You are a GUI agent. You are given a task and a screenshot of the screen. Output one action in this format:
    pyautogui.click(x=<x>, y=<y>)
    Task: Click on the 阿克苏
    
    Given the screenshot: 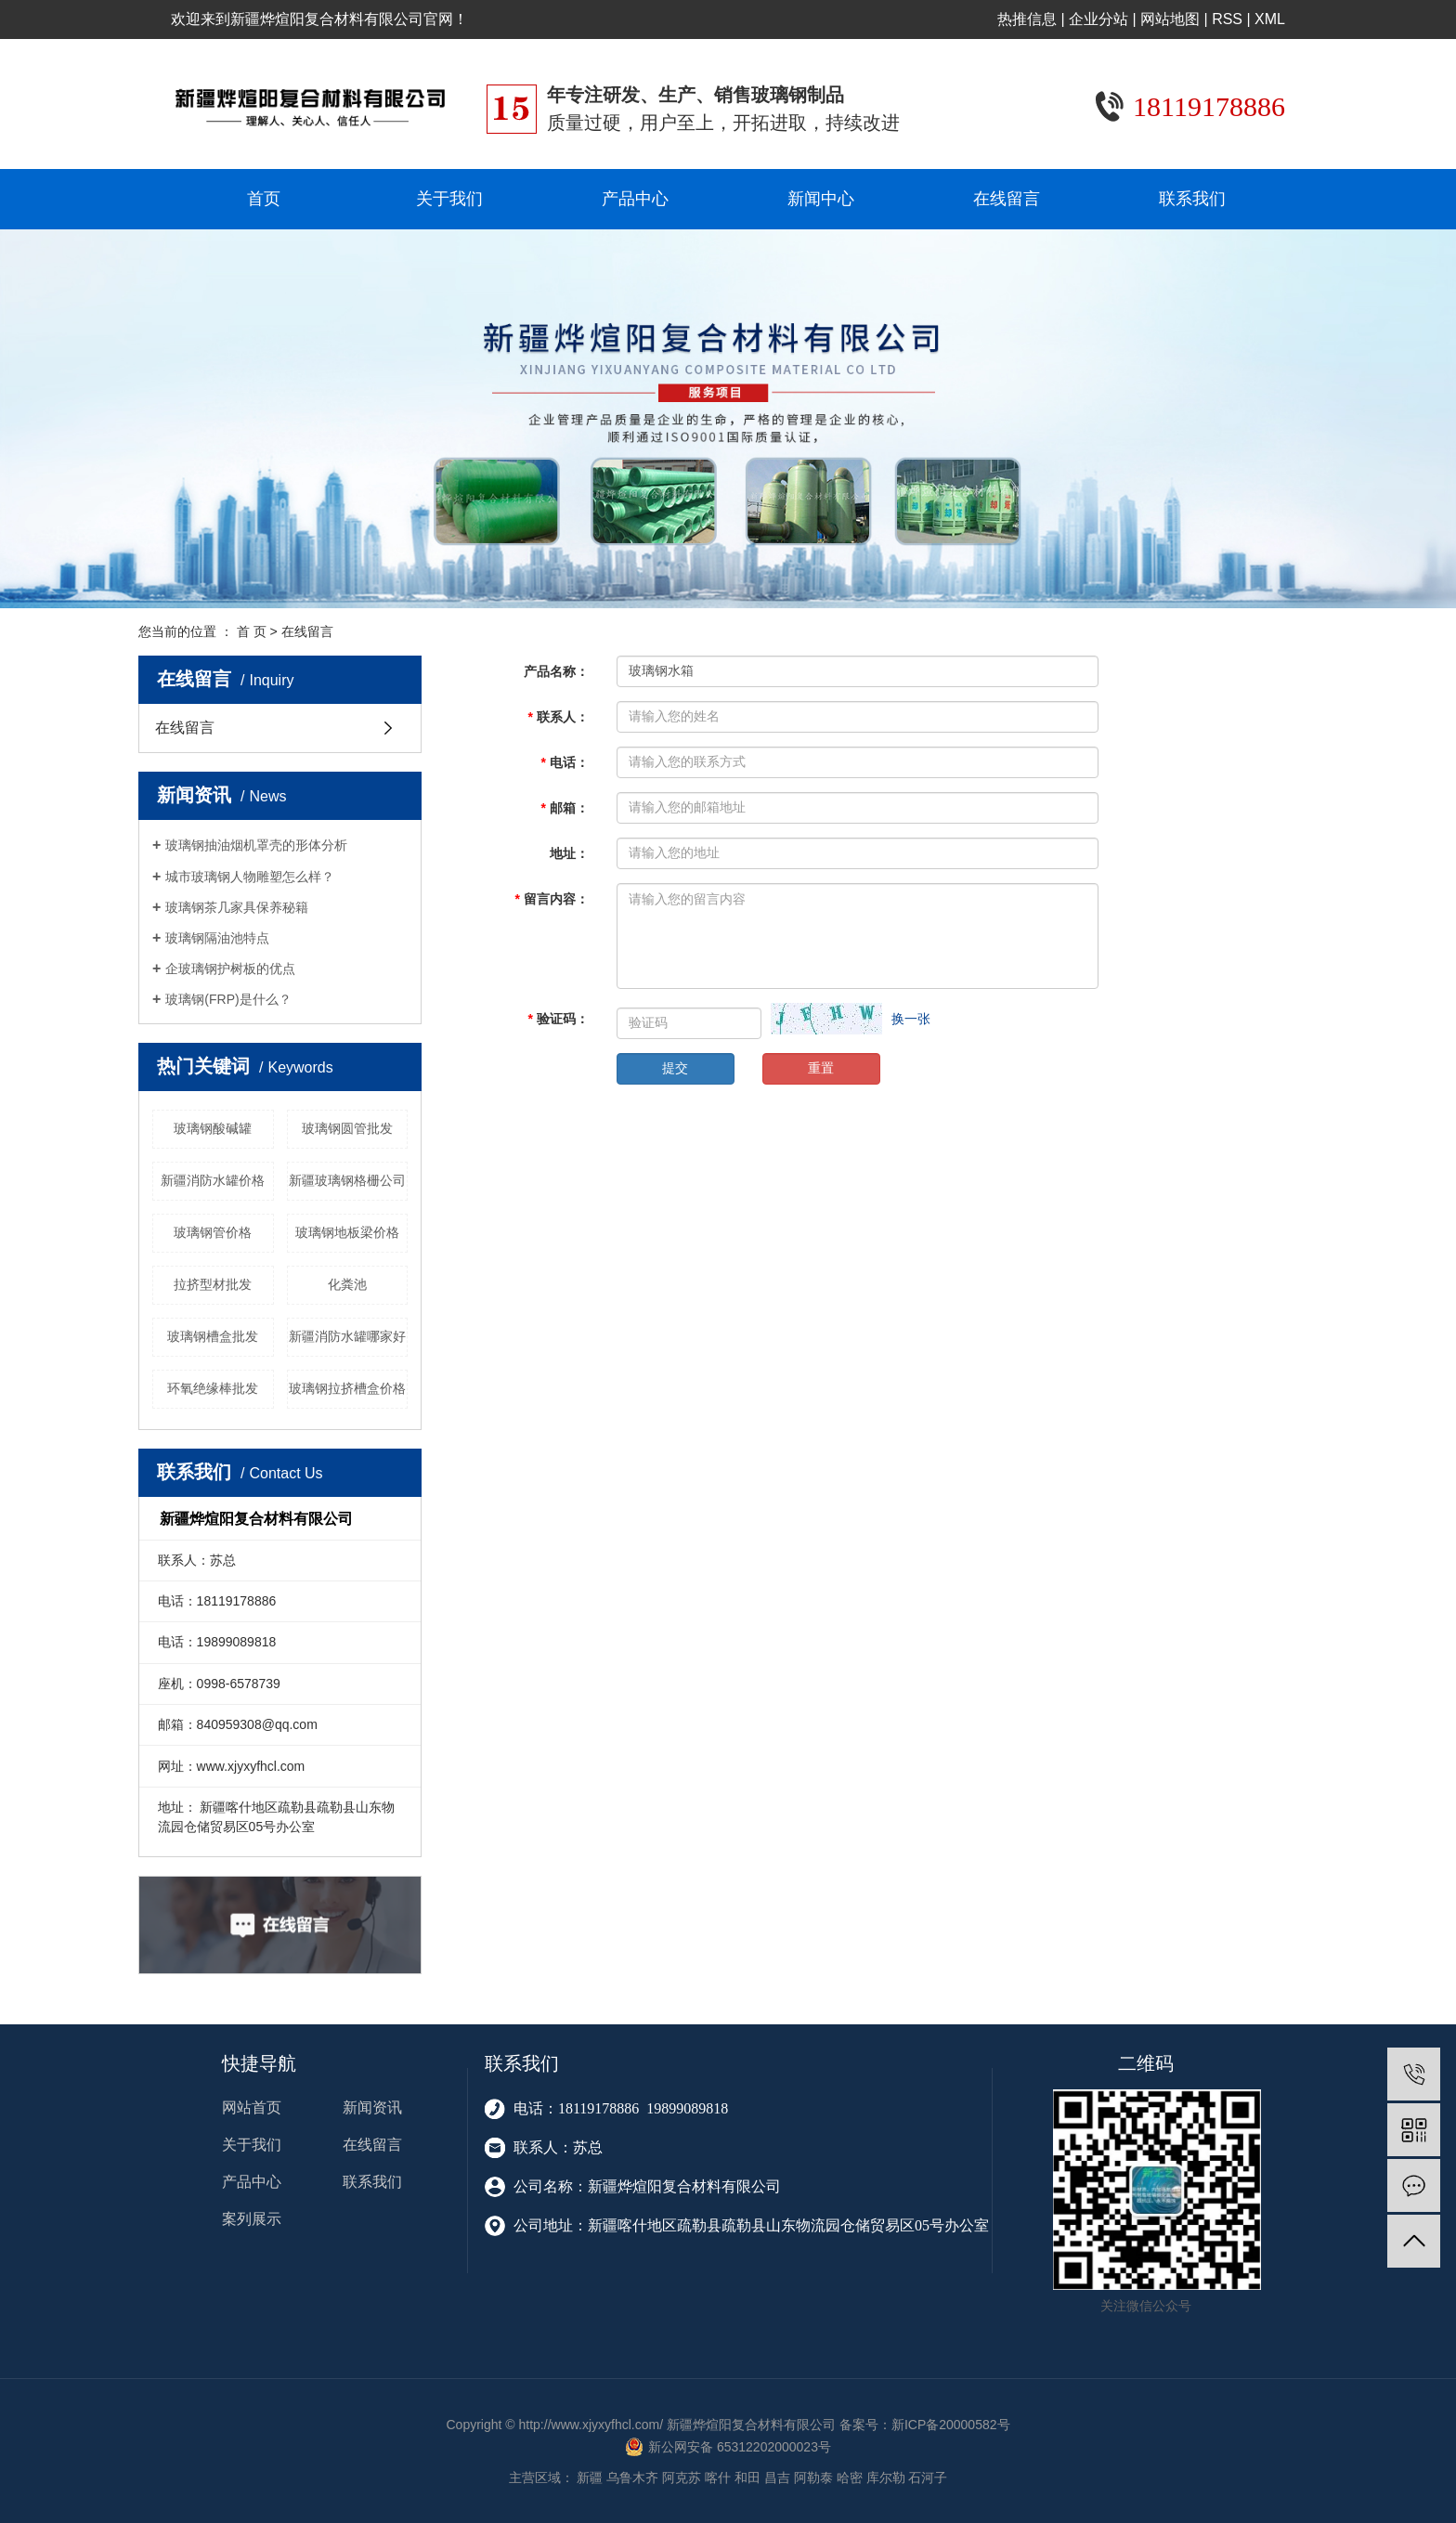 What is the action you would take?
    pyautogui.click(x=681, y=2477)
    